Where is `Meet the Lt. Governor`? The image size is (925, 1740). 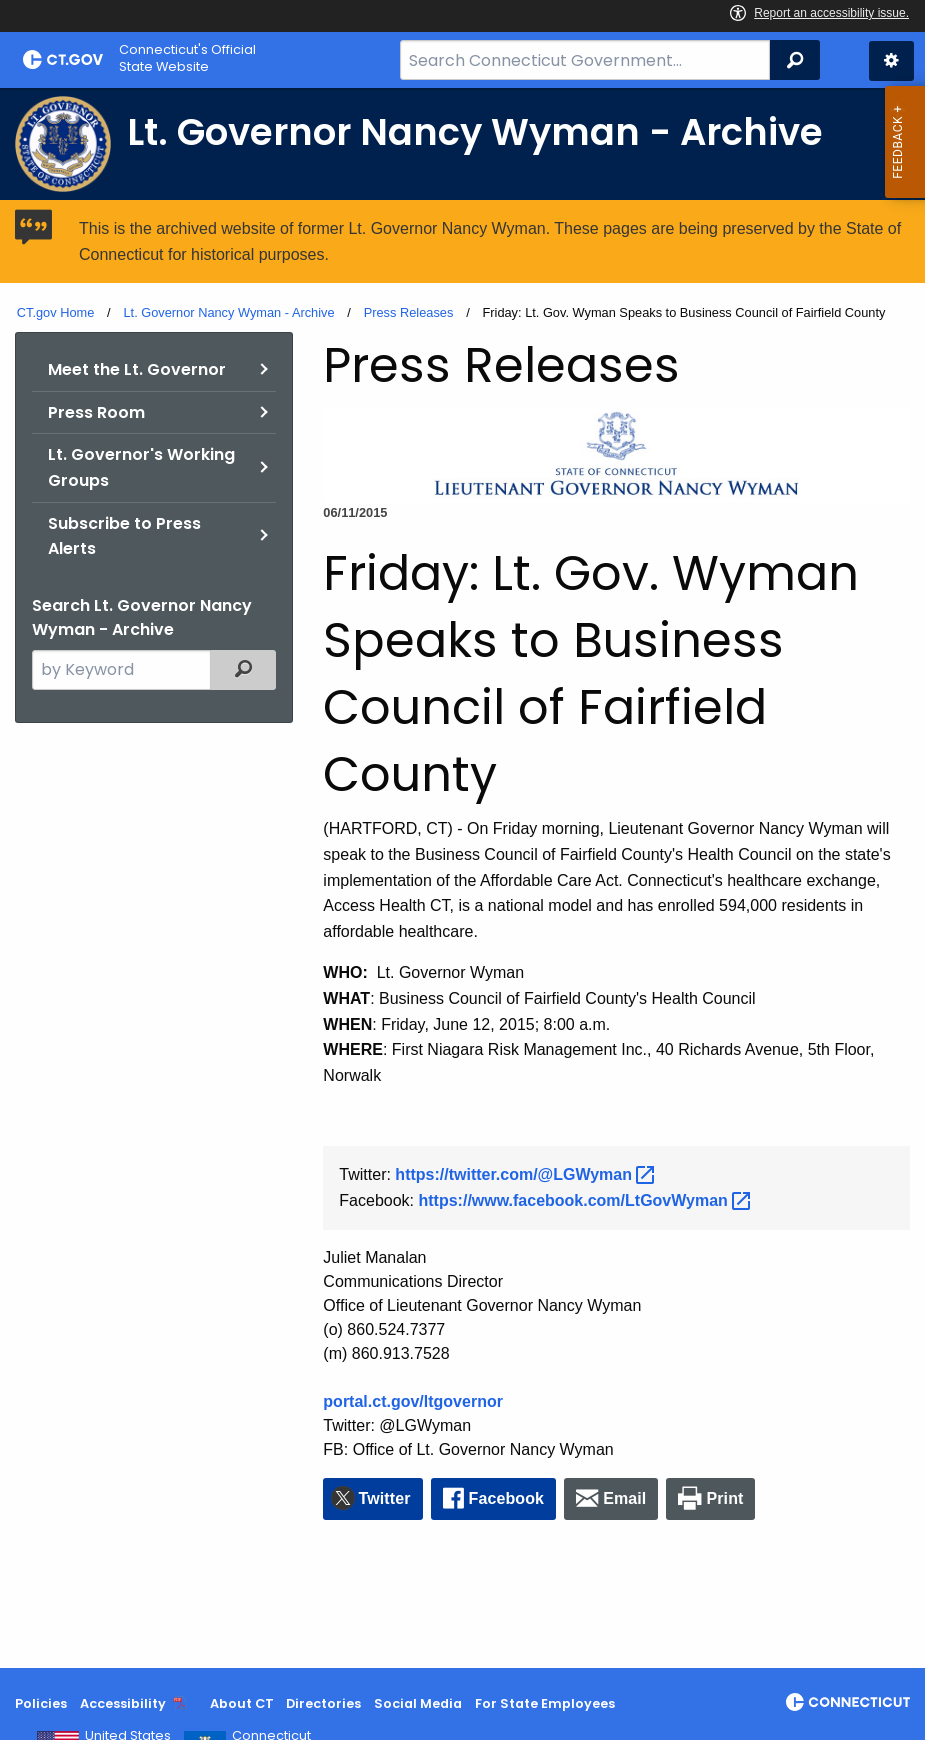
Meet the Lt. Governor is located at coordinates (137, 369).